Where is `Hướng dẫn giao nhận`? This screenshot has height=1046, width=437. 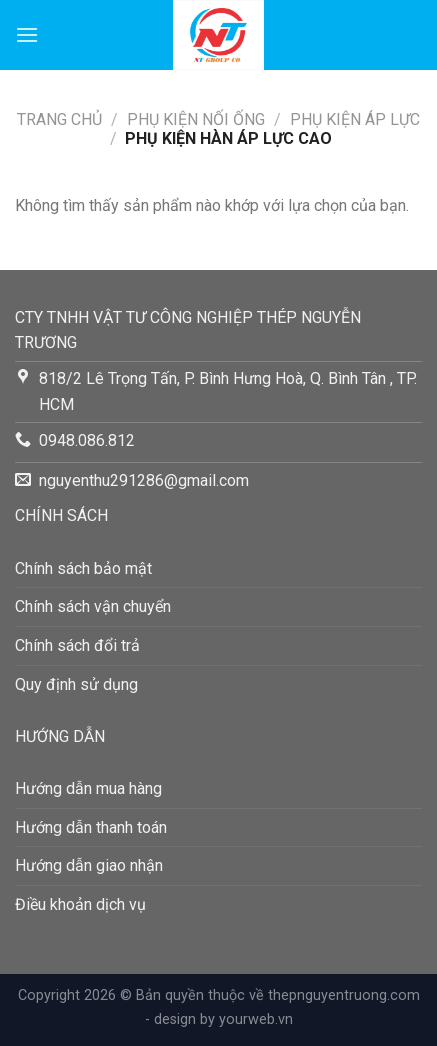 Hướng dẫn giao nhận is located at coordinates (89, 865).